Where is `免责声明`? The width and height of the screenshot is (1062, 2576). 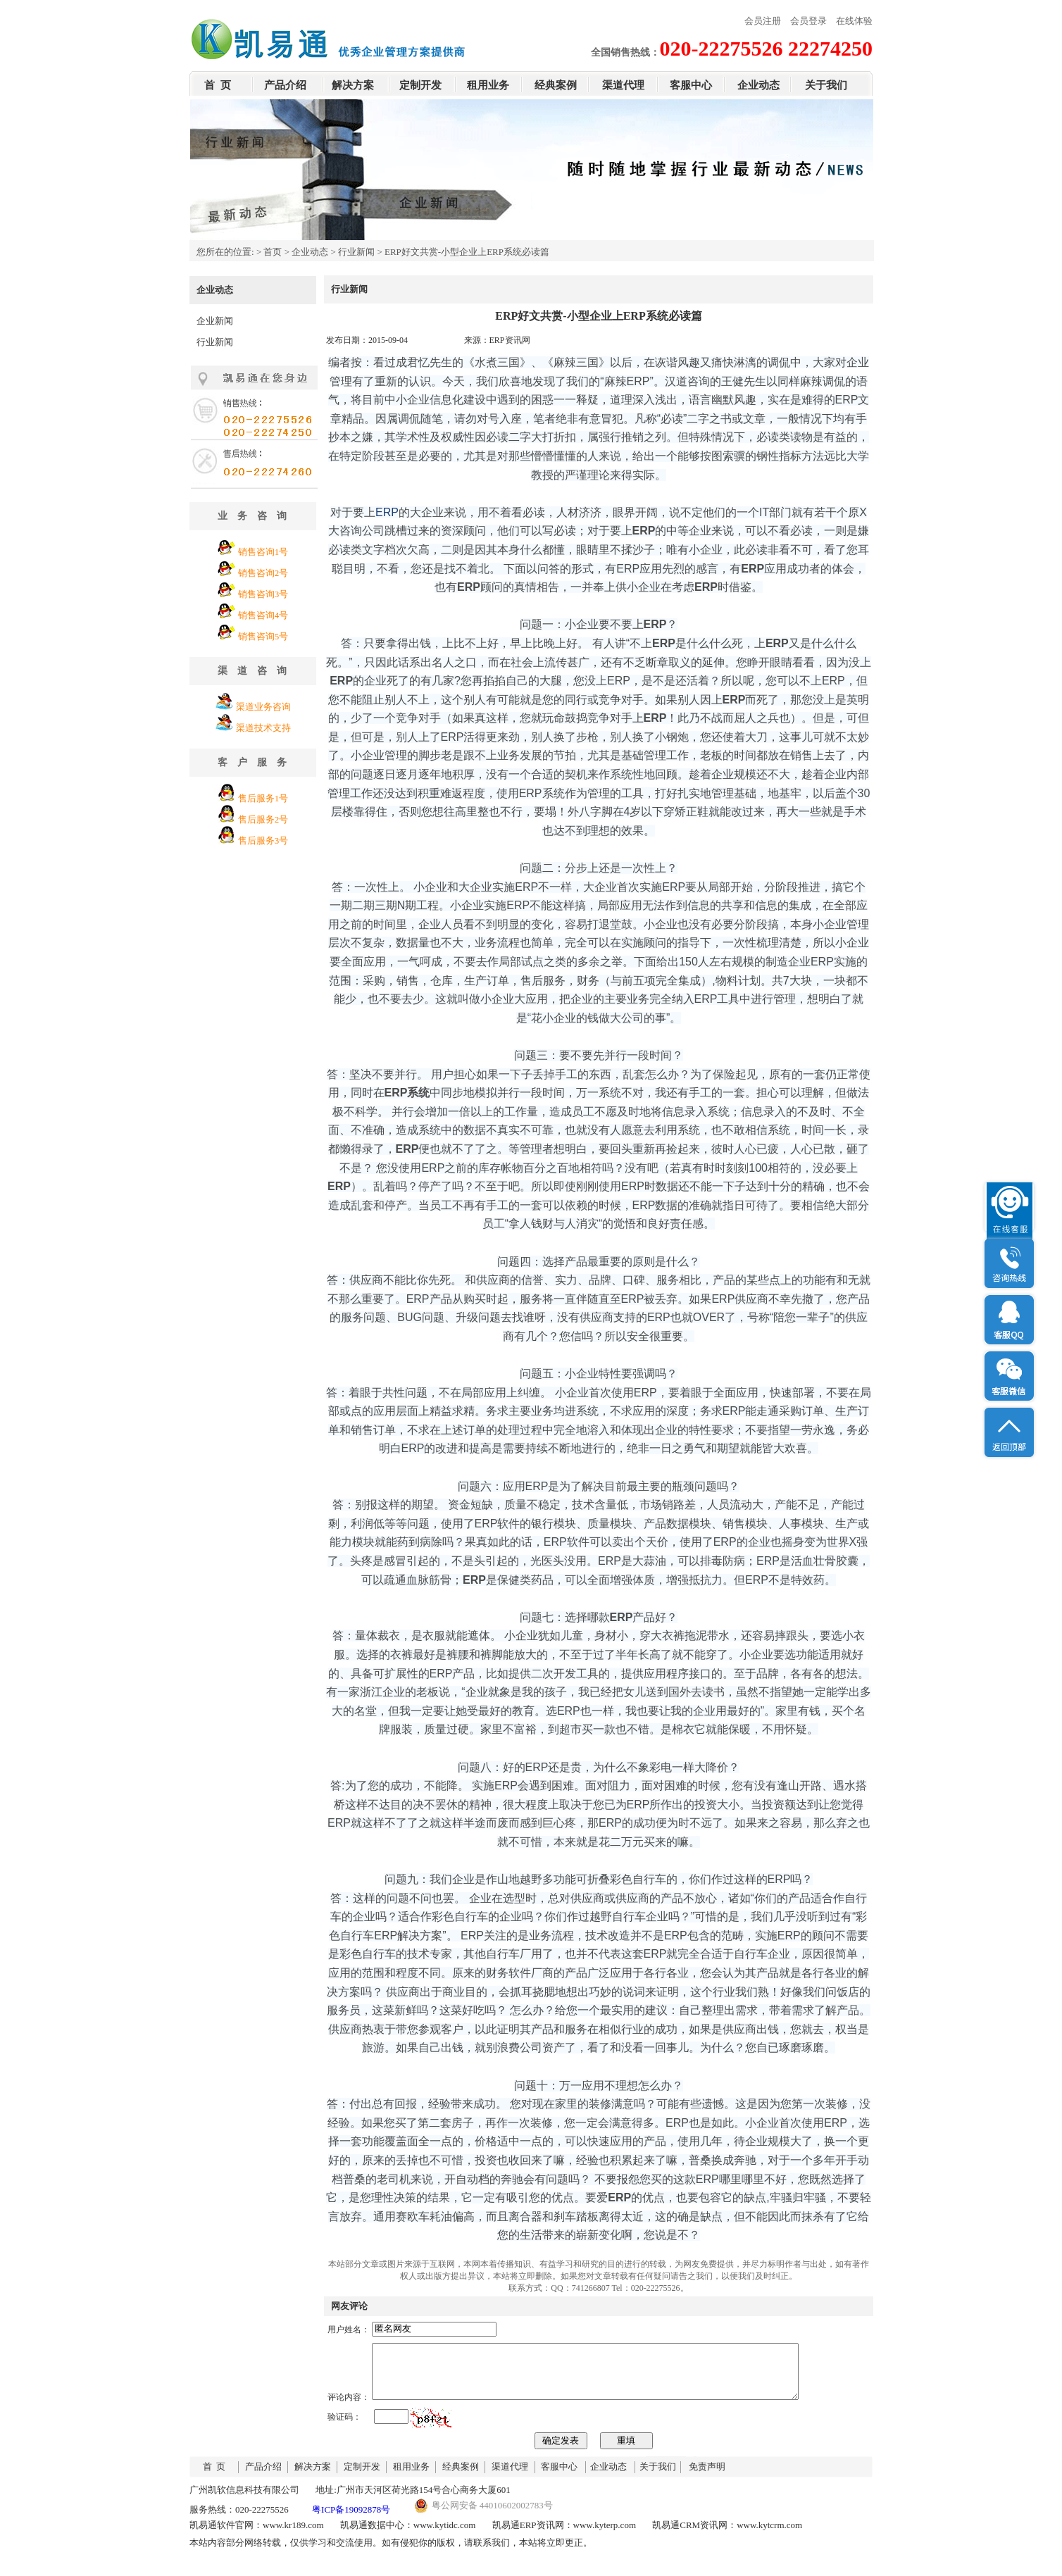 免责声明 is located at coordinates (707, 2477).